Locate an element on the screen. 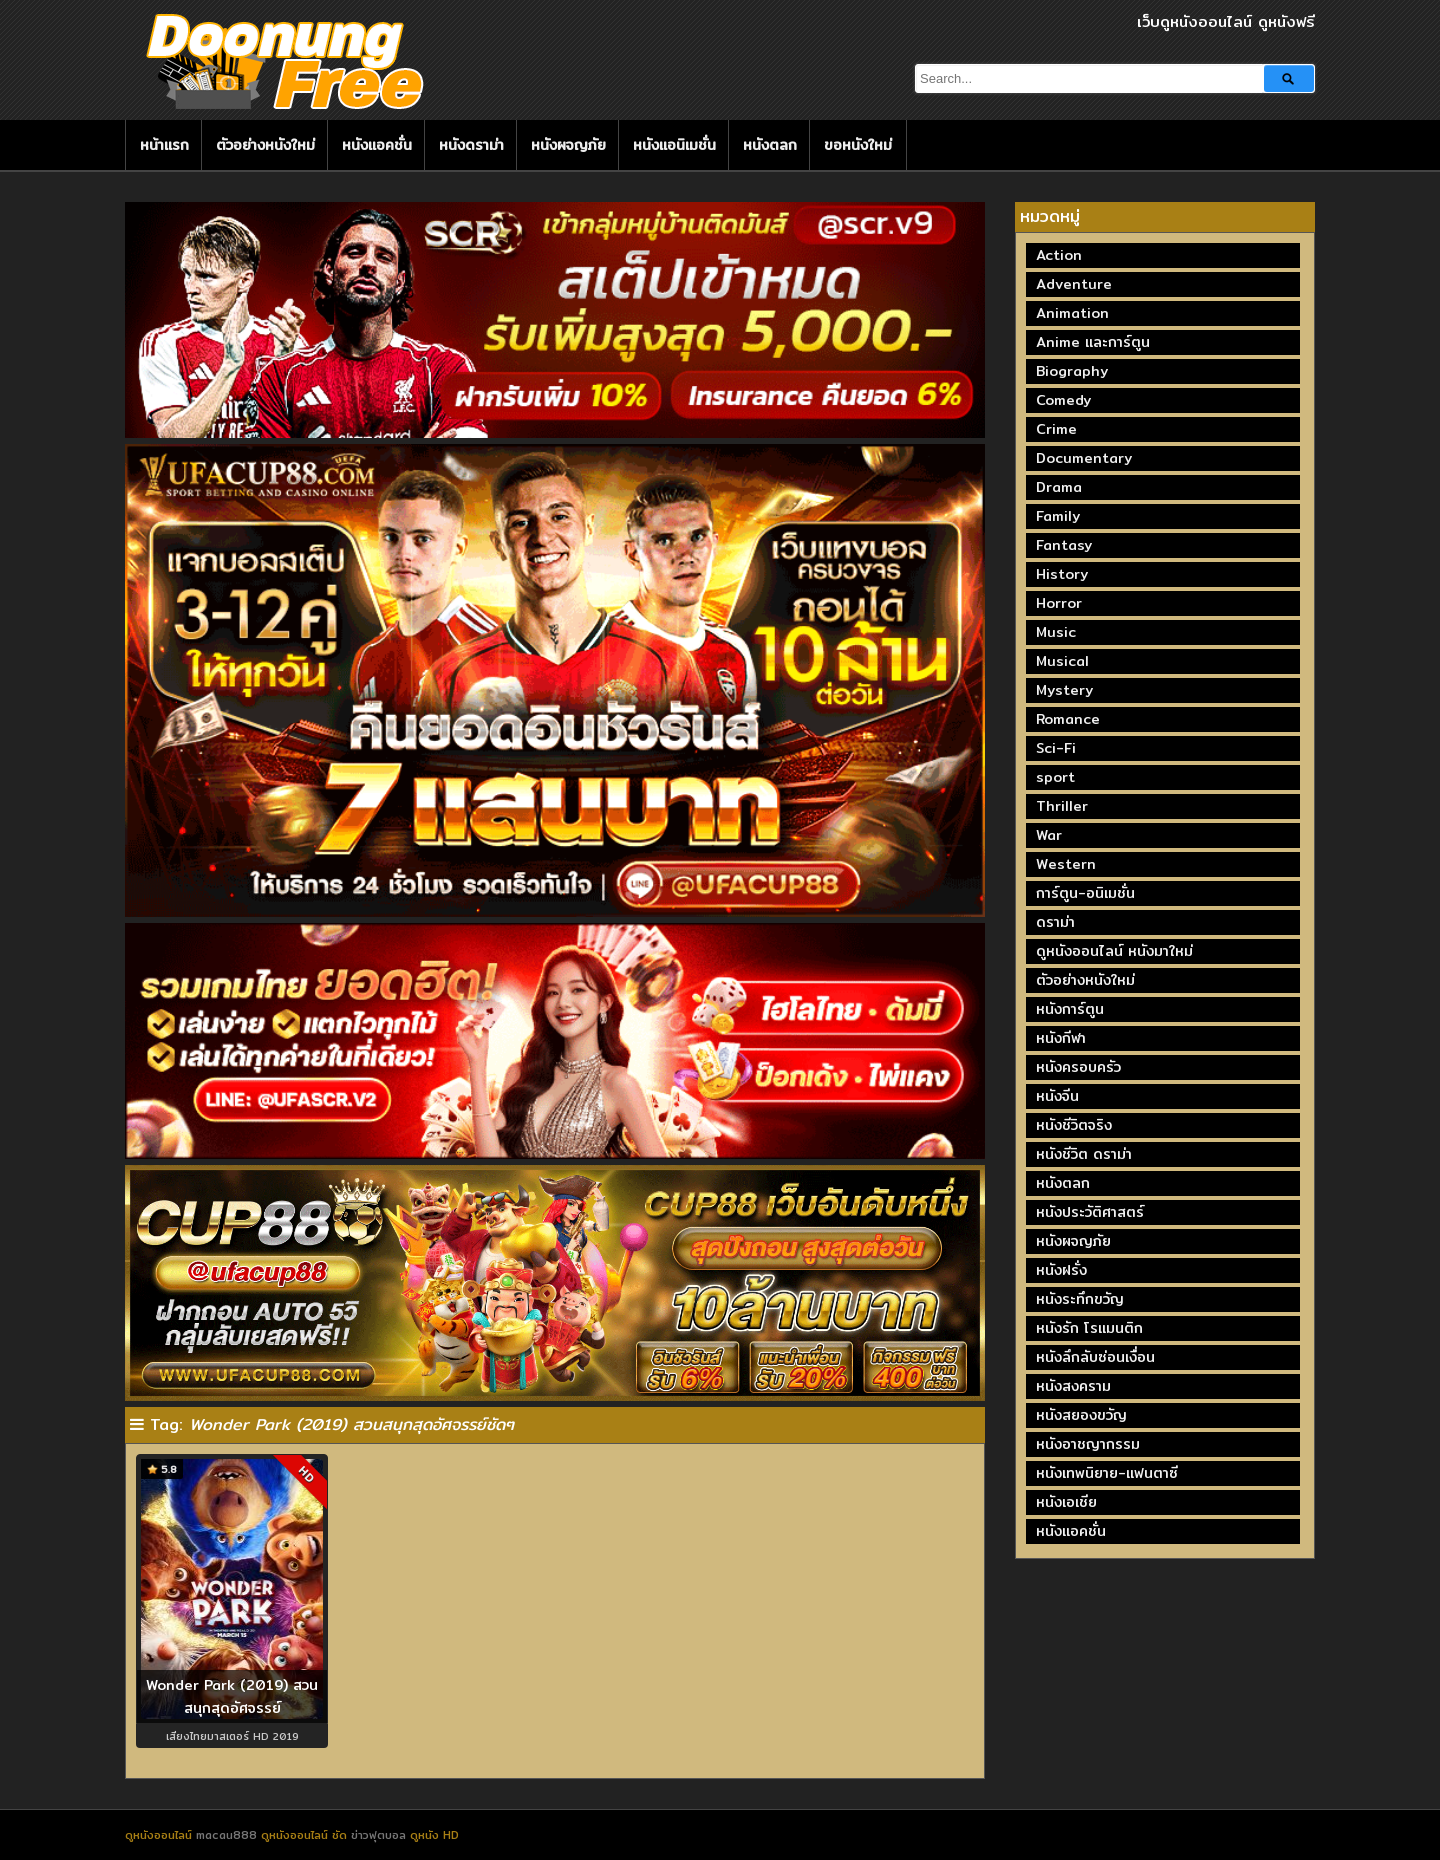  ดราม่า [ดราม่า (210 รายการ)] is located at coordinates (1055, 922).